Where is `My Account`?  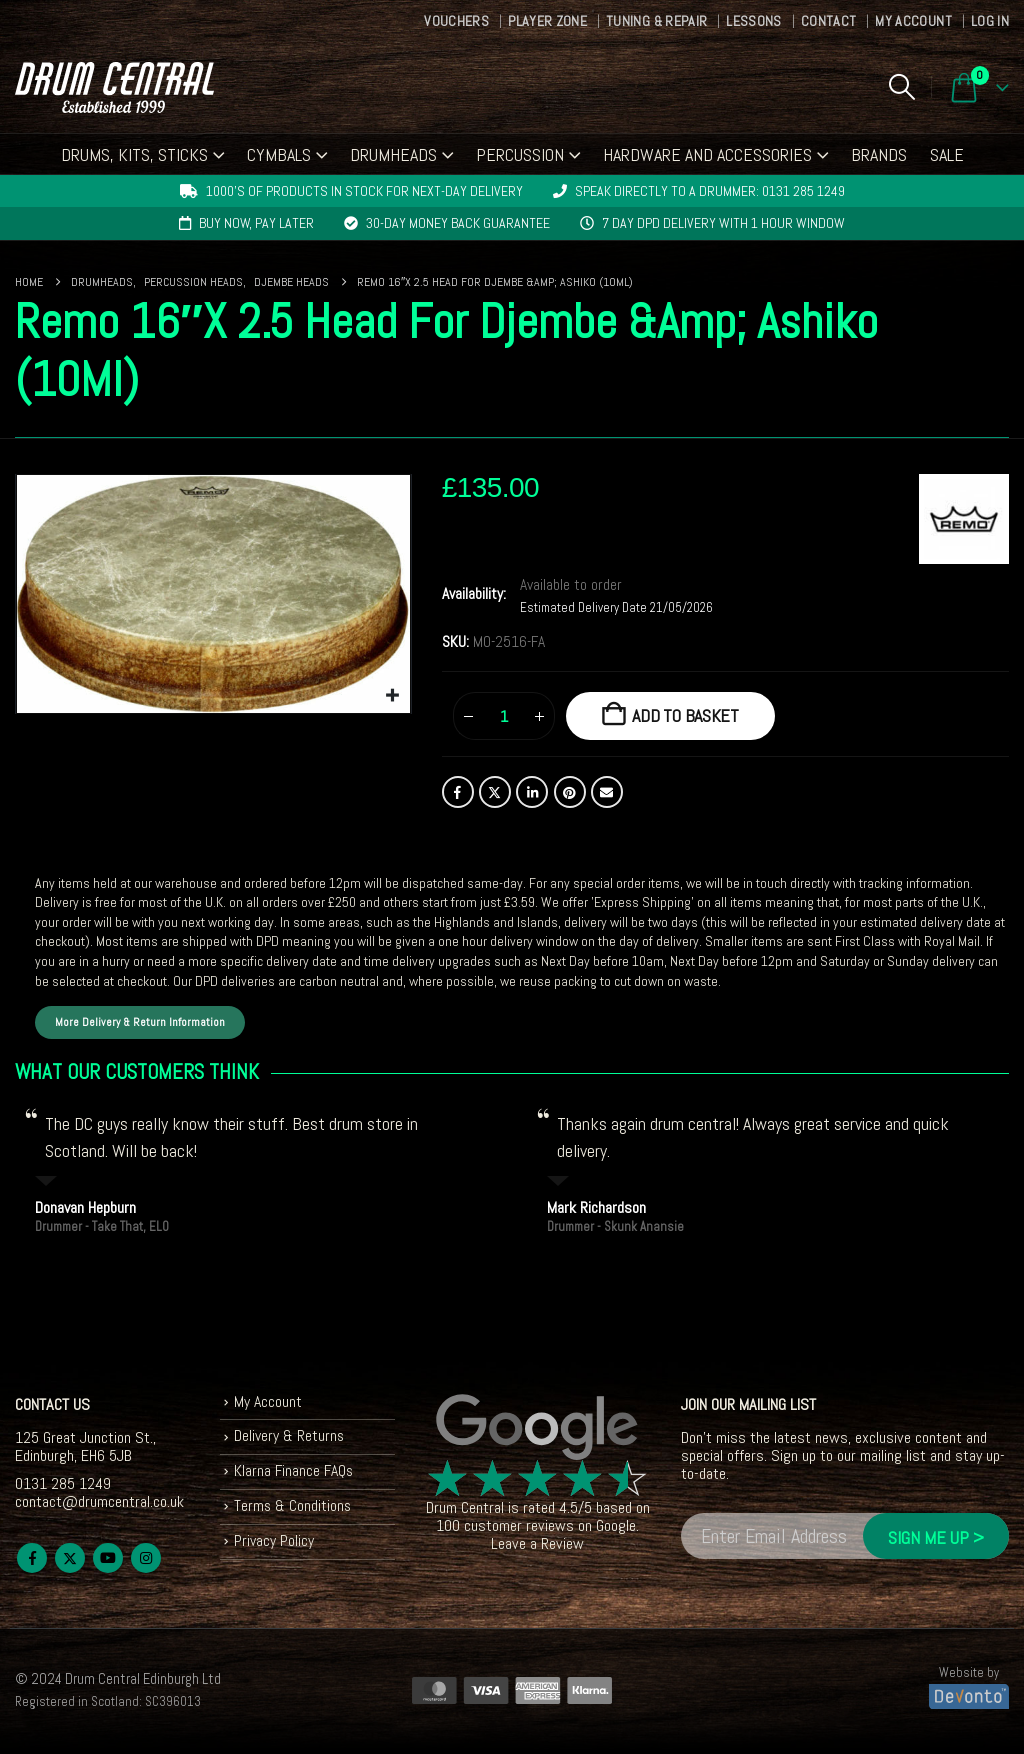 My Account is located at coordinates (913, 21).